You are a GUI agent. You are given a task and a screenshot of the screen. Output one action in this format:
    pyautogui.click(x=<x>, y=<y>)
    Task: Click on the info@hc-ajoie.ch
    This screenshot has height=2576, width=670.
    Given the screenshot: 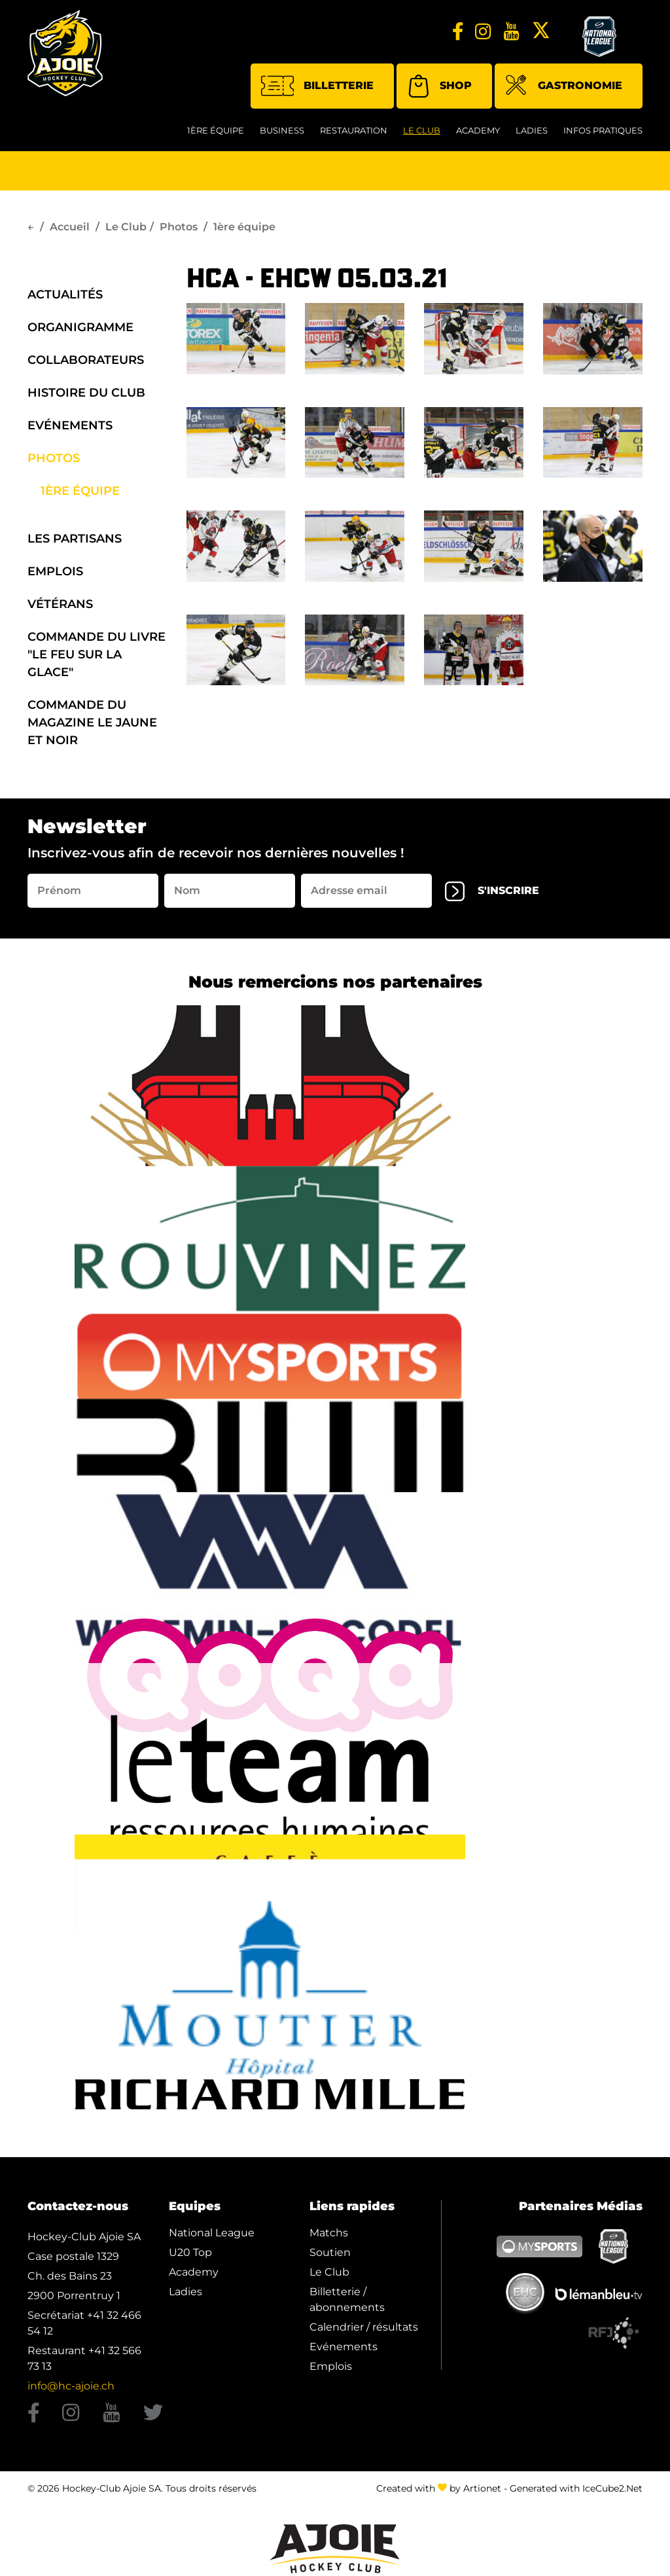 What is the action you would take?
    pyautogui.click(x=71, y=2386)
    